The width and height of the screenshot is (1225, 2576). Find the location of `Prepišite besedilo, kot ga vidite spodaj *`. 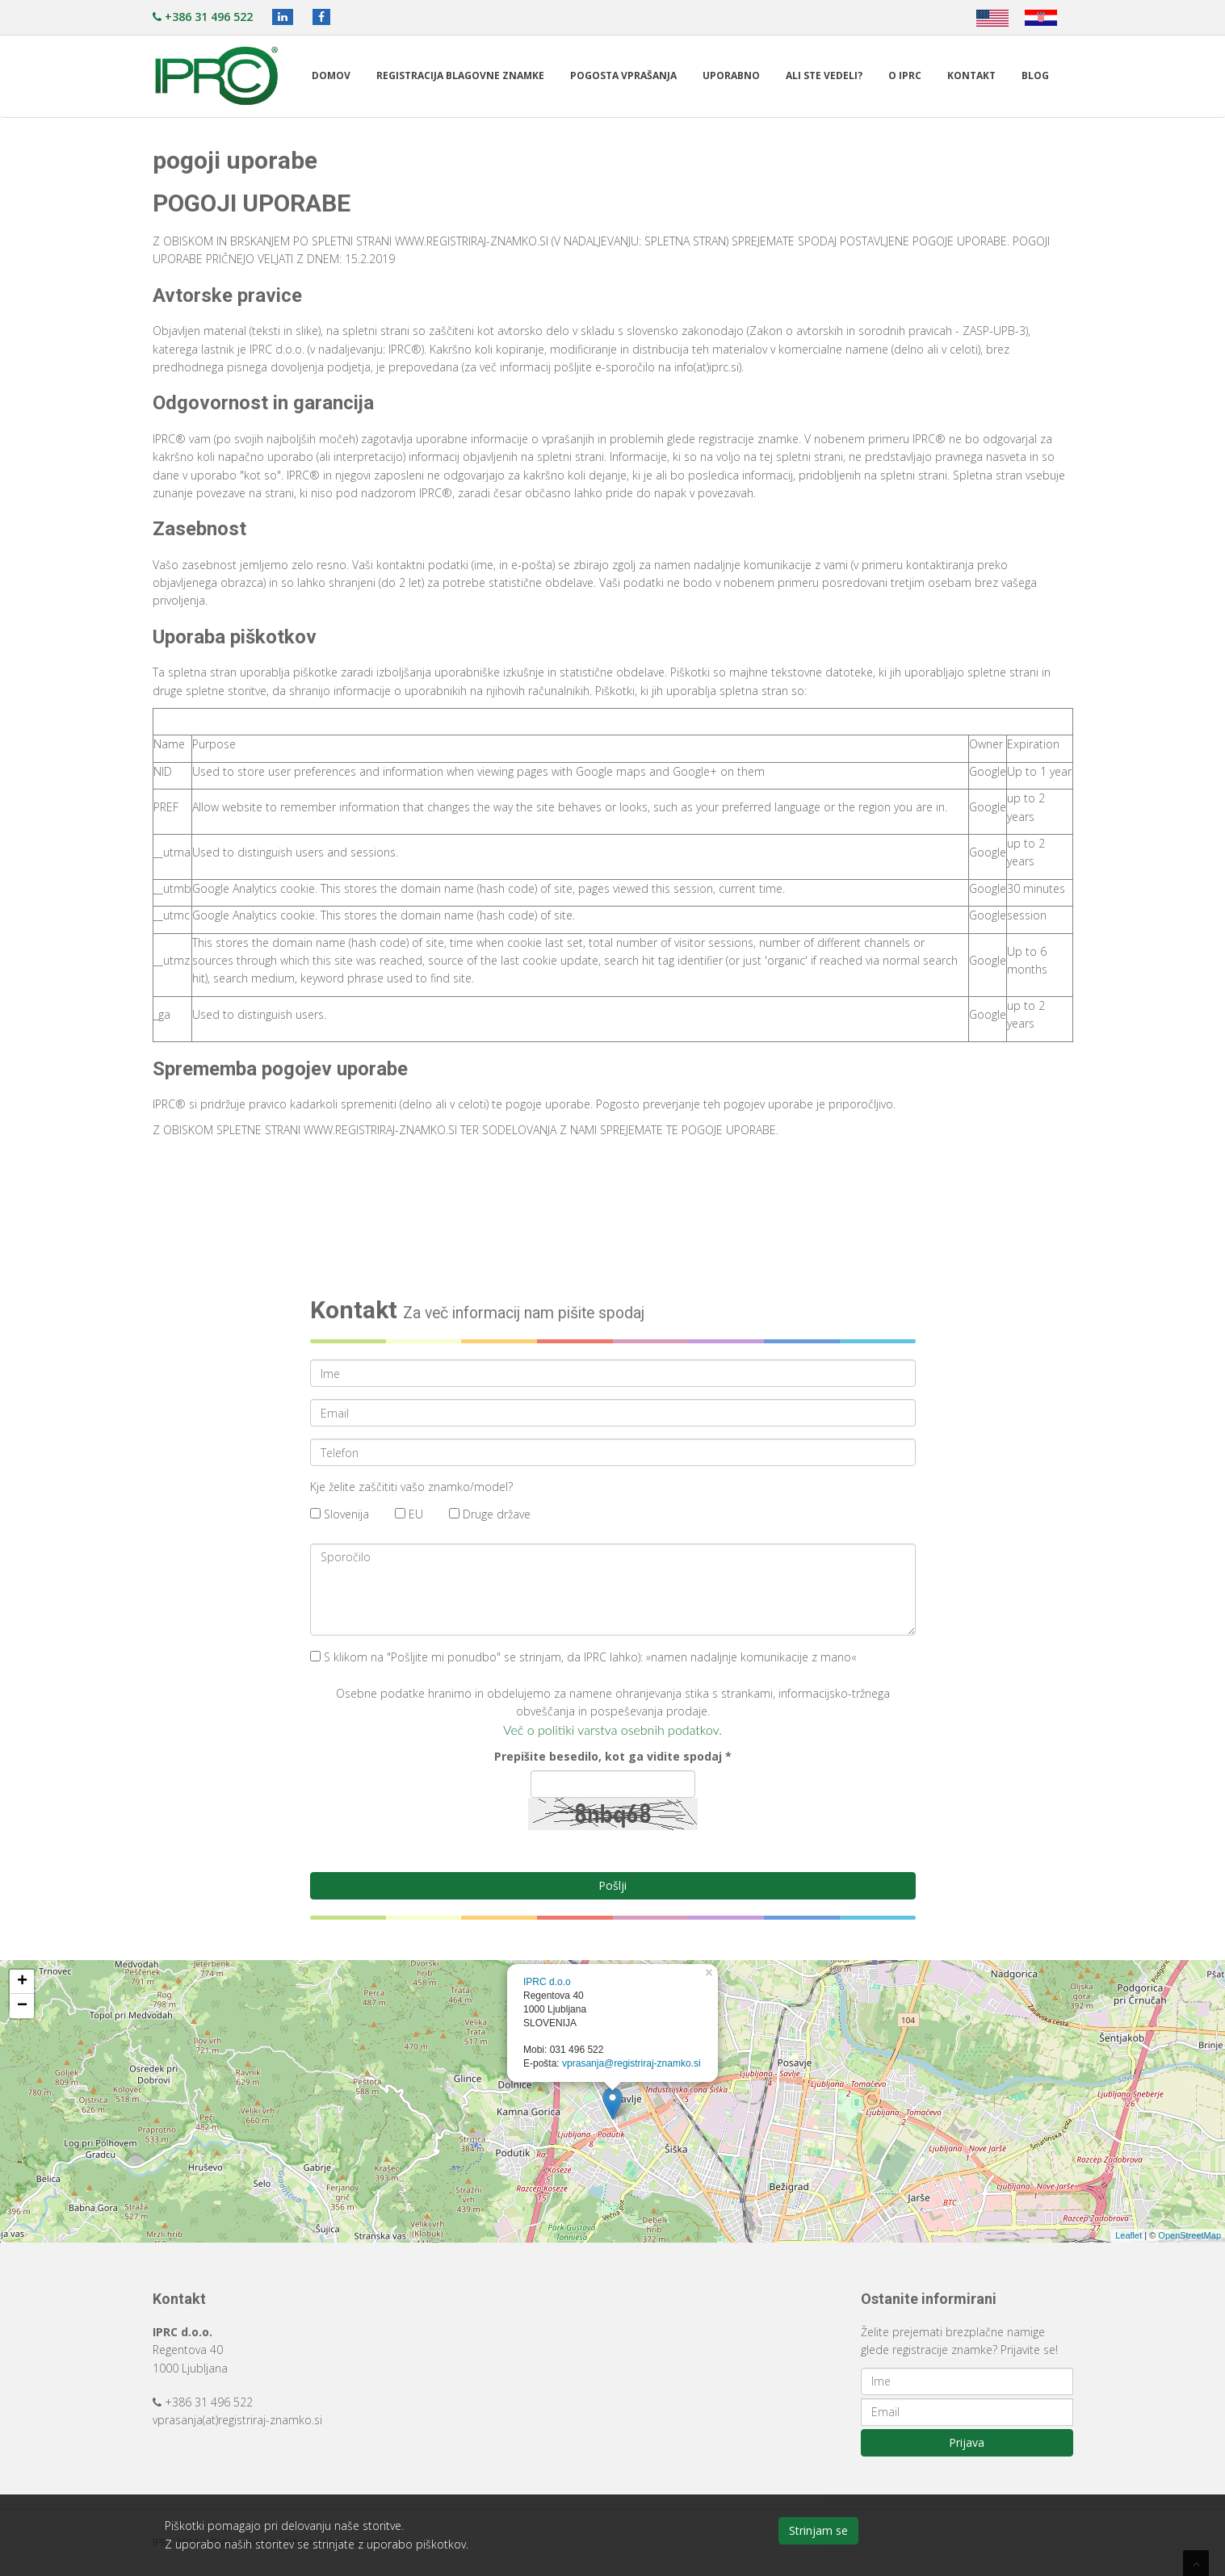

Prepišite besedilo, kot ga vidite spodaj * is located at coordinates (613, 1756).